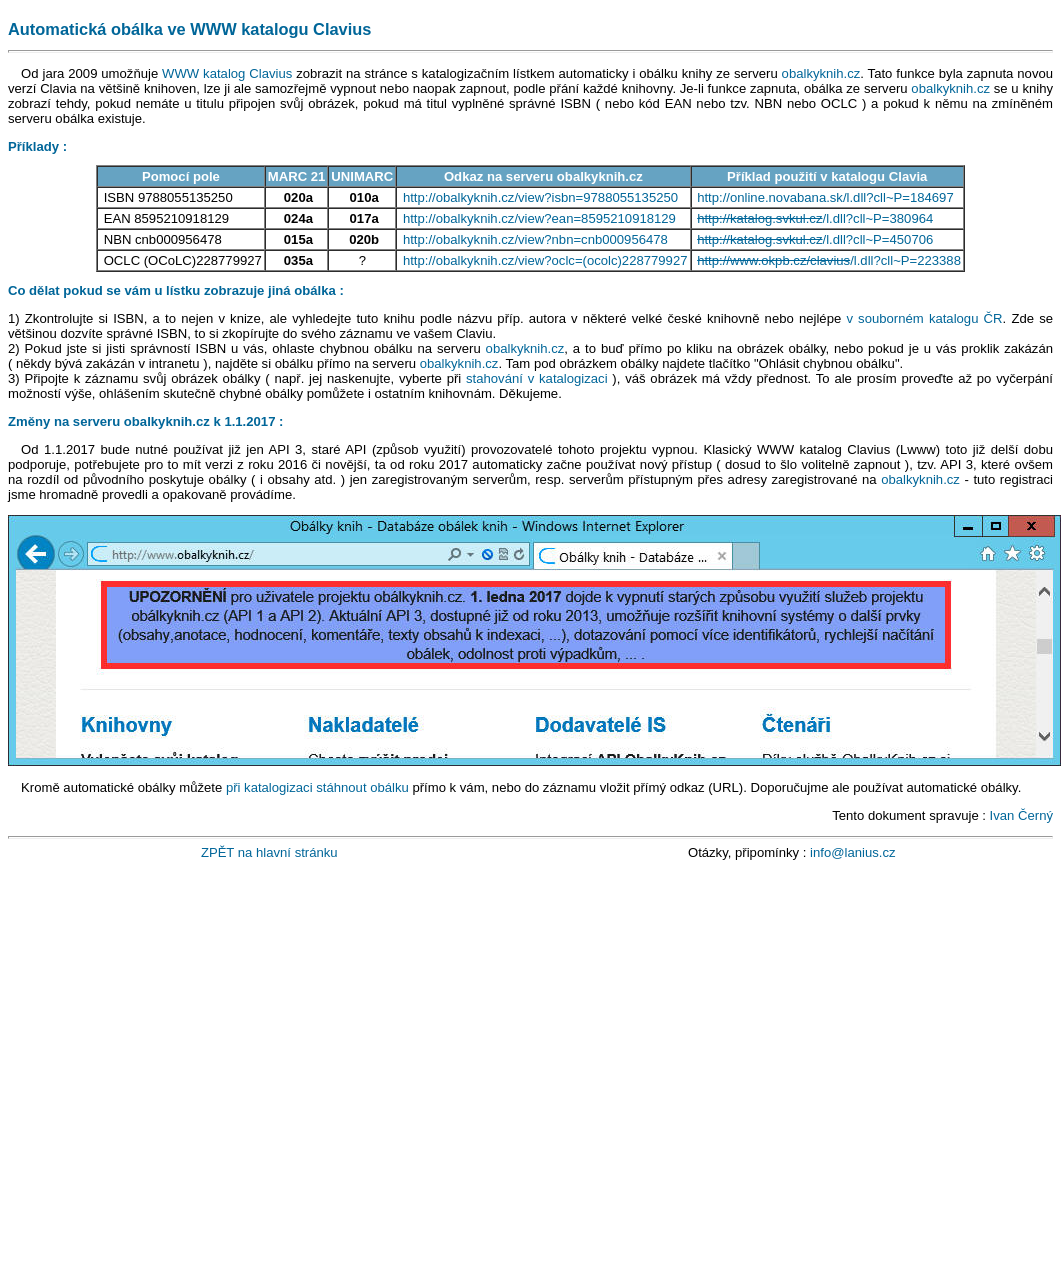 The image size is (1061, 1262). What do you see at coordinates (317, 787) in the screenshot?
I see `při katalogizaci stáhnout obálku` at bounding box center [317, 787].